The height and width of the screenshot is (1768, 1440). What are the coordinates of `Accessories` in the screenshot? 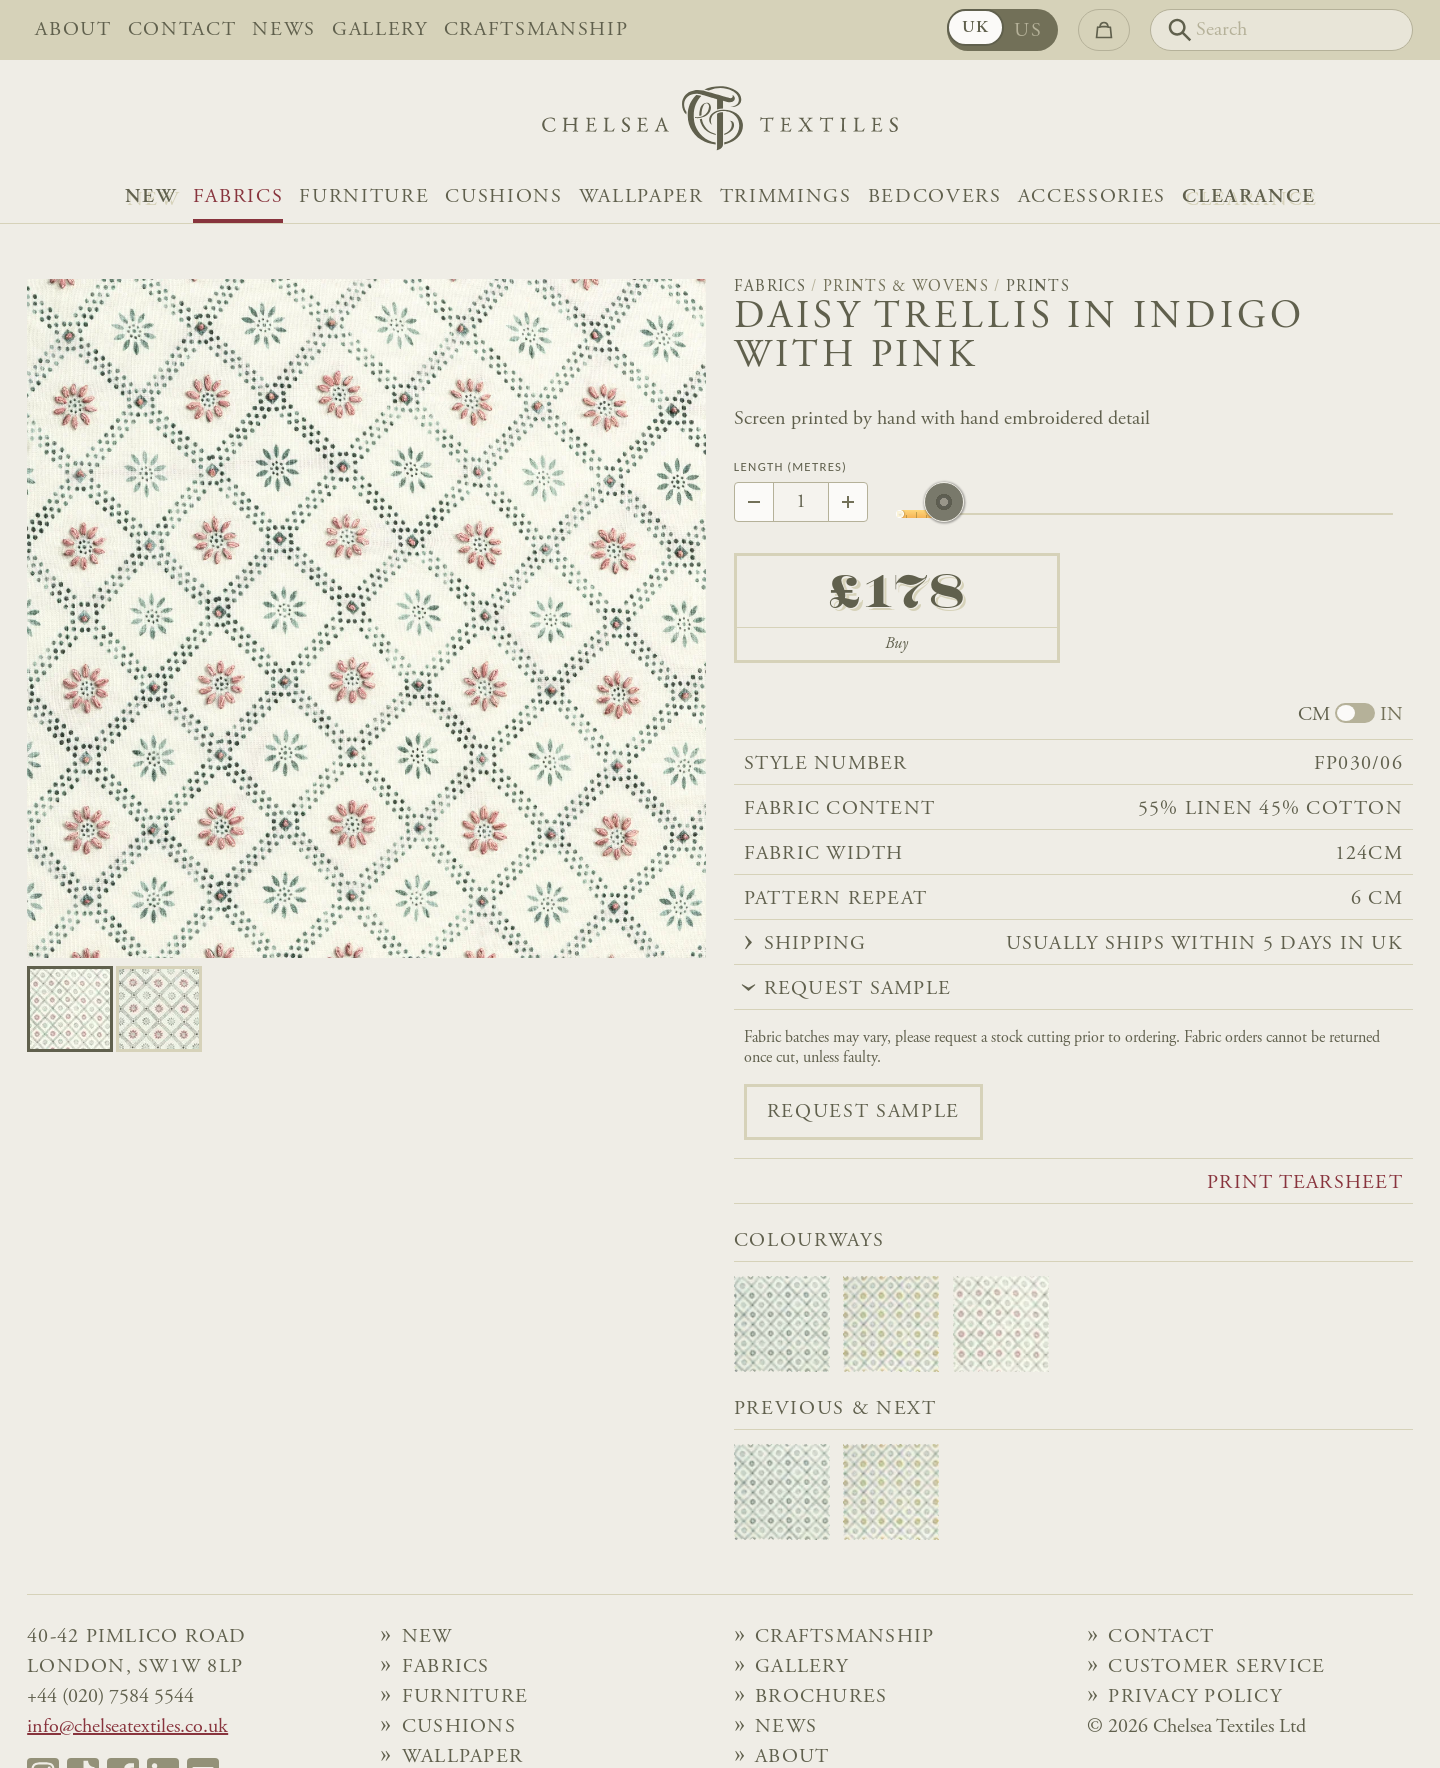 It's located at (1092, 197).